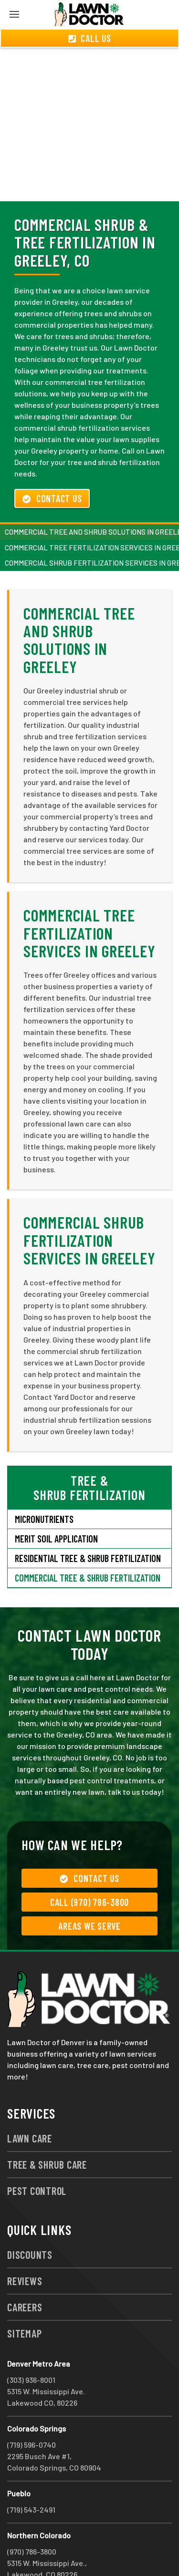 The height and width of the screenshot is (2576, 179). What do you see at coordinates (79, 605) in the screenshot?
I see `Commercial Tree and Shrub Solutions in Greeley` at bounding box center [79, 605].